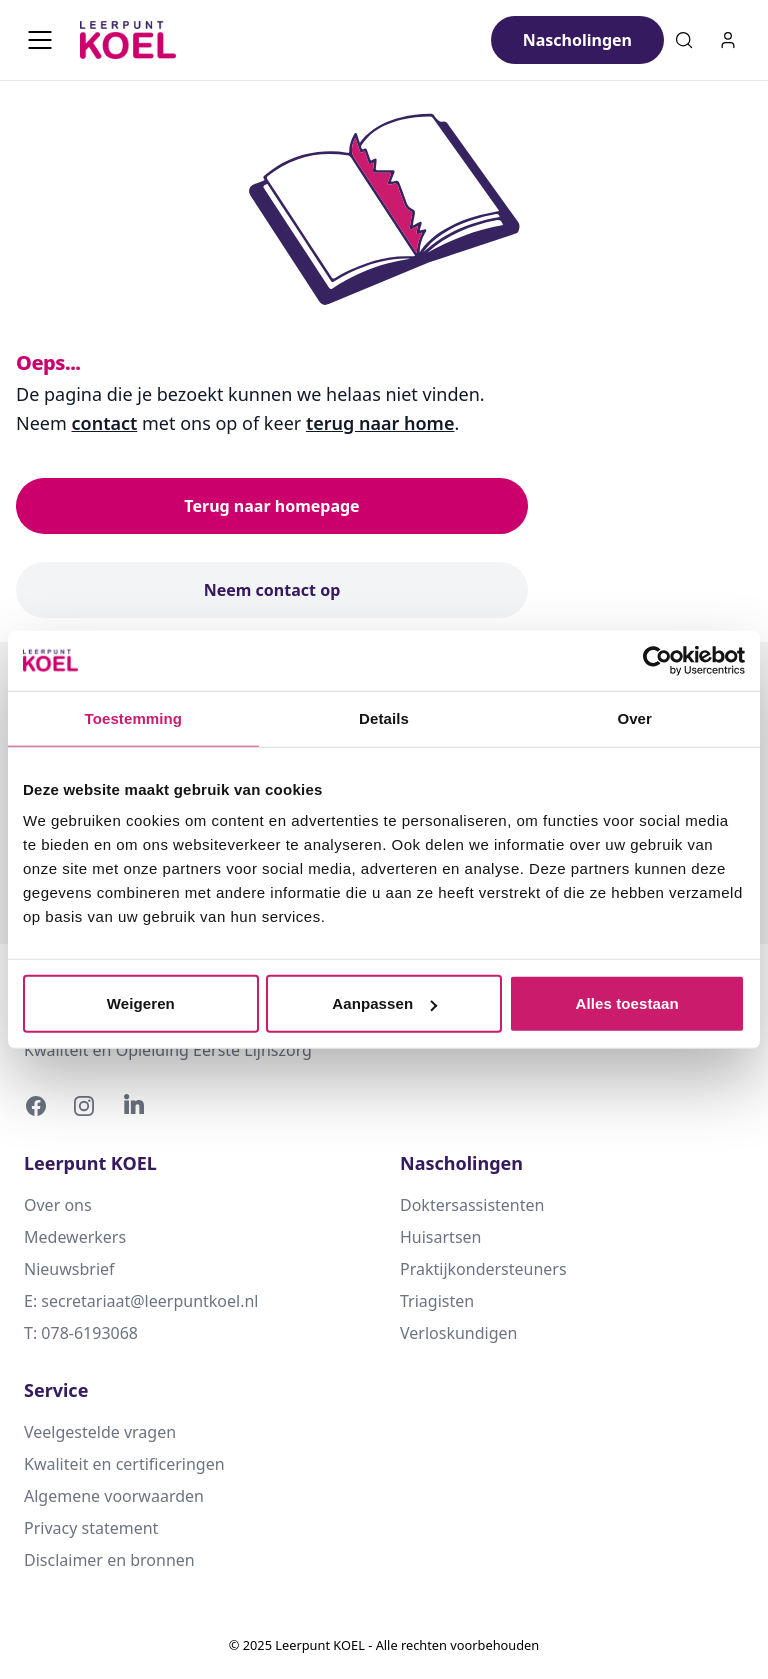  I want to click on Medewerkers, so click(75, 1237).